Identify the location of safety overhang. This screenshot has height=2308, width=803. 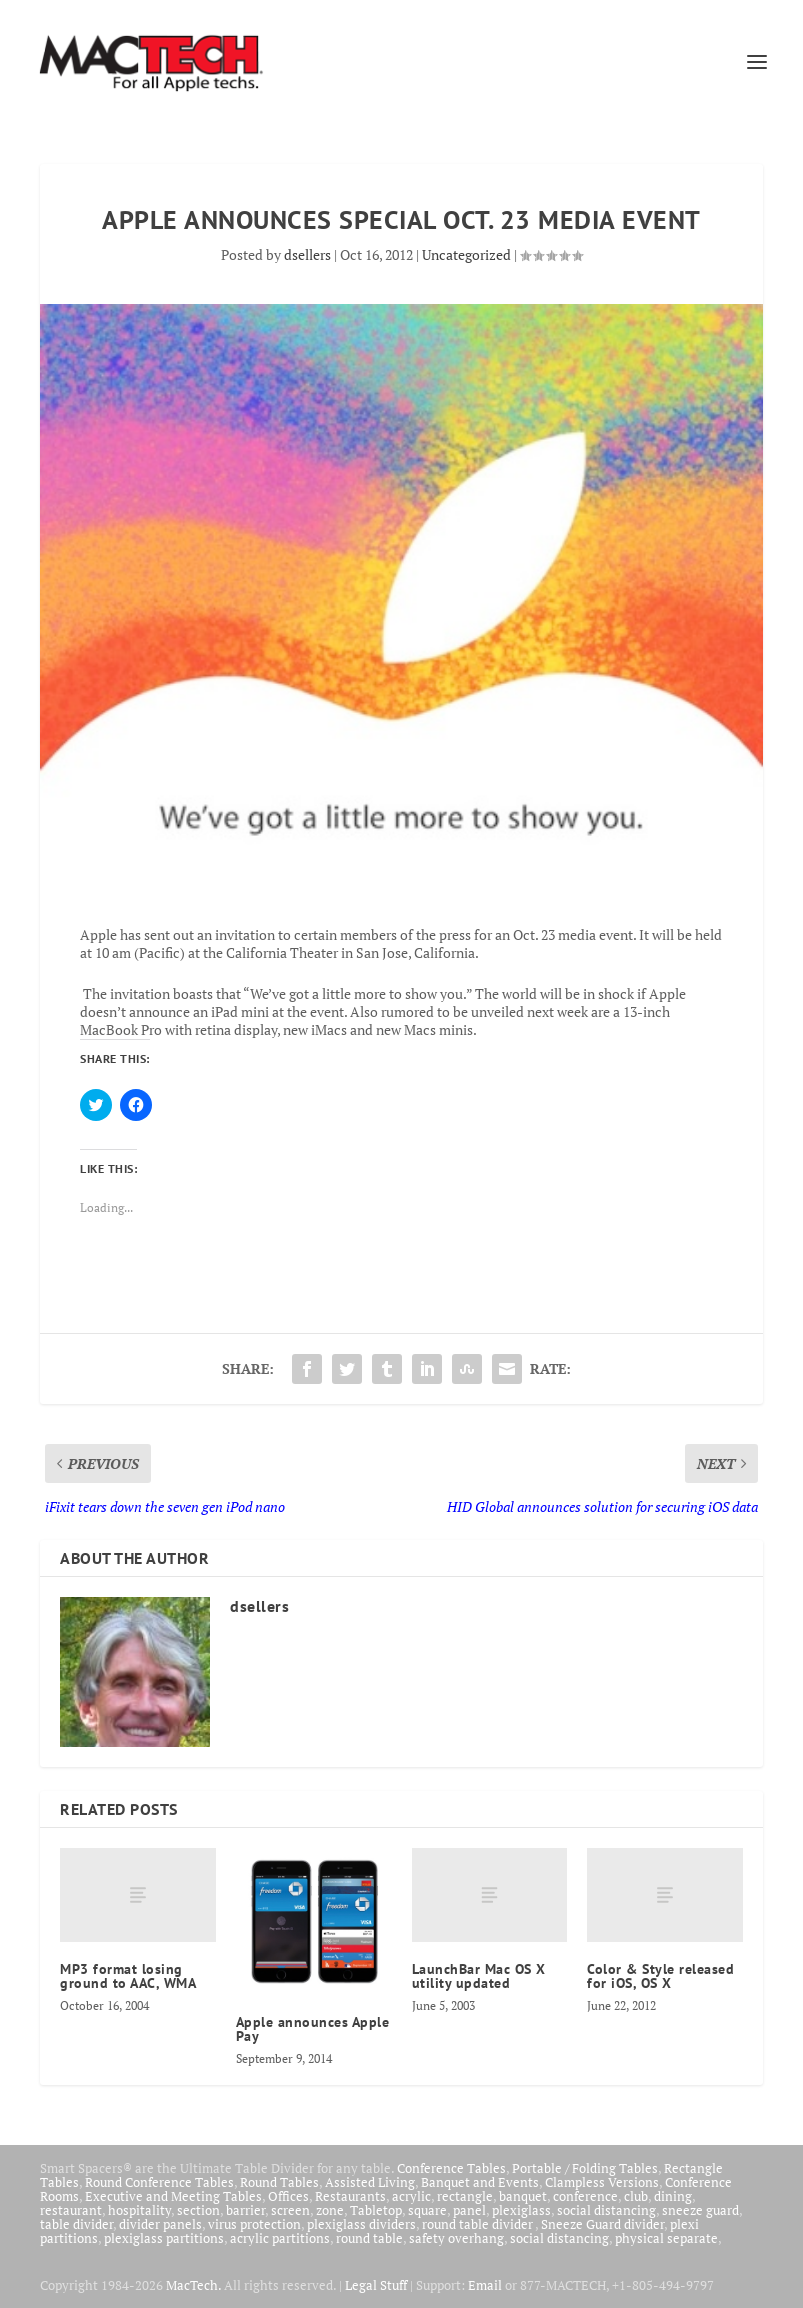
(456, 2238).